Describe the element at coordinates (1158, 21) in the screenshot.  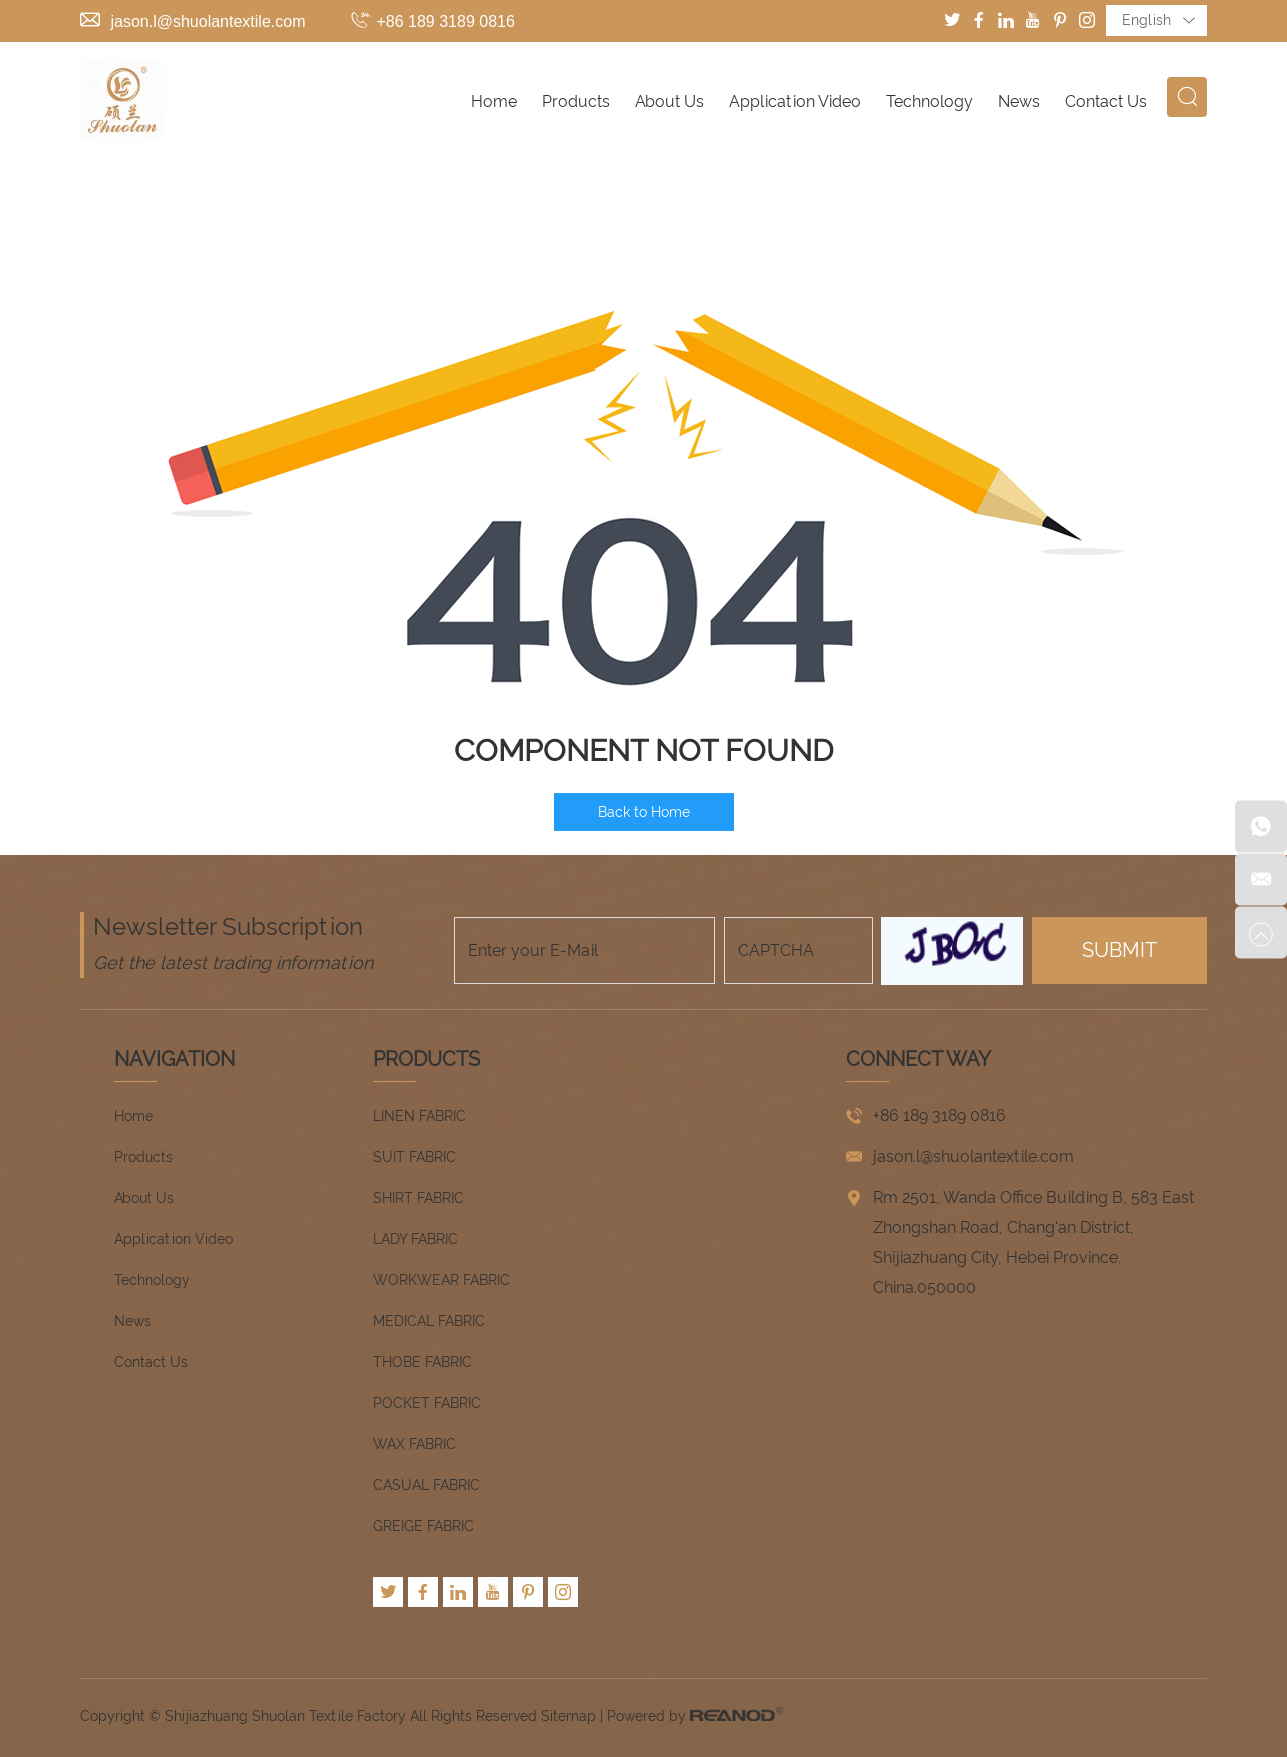
I see `English` at that location.